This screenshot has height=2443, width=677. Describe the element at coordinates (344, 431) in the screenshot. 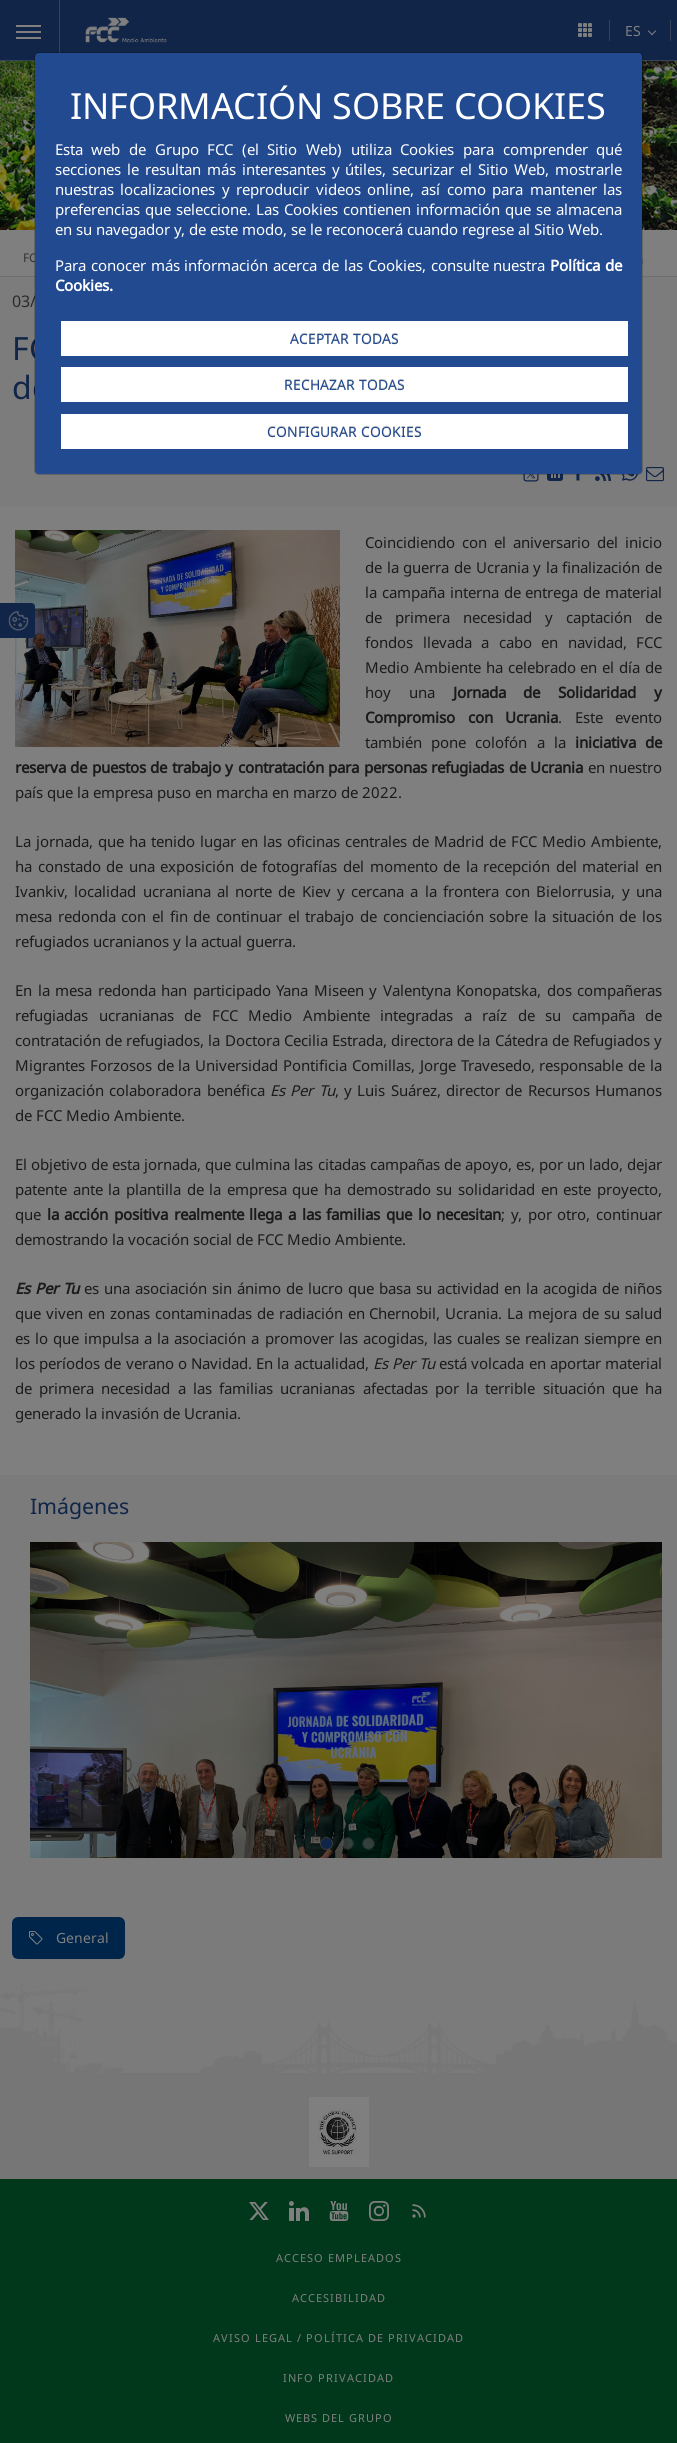

I see `CONFIGURAR COOKIES` at that location.